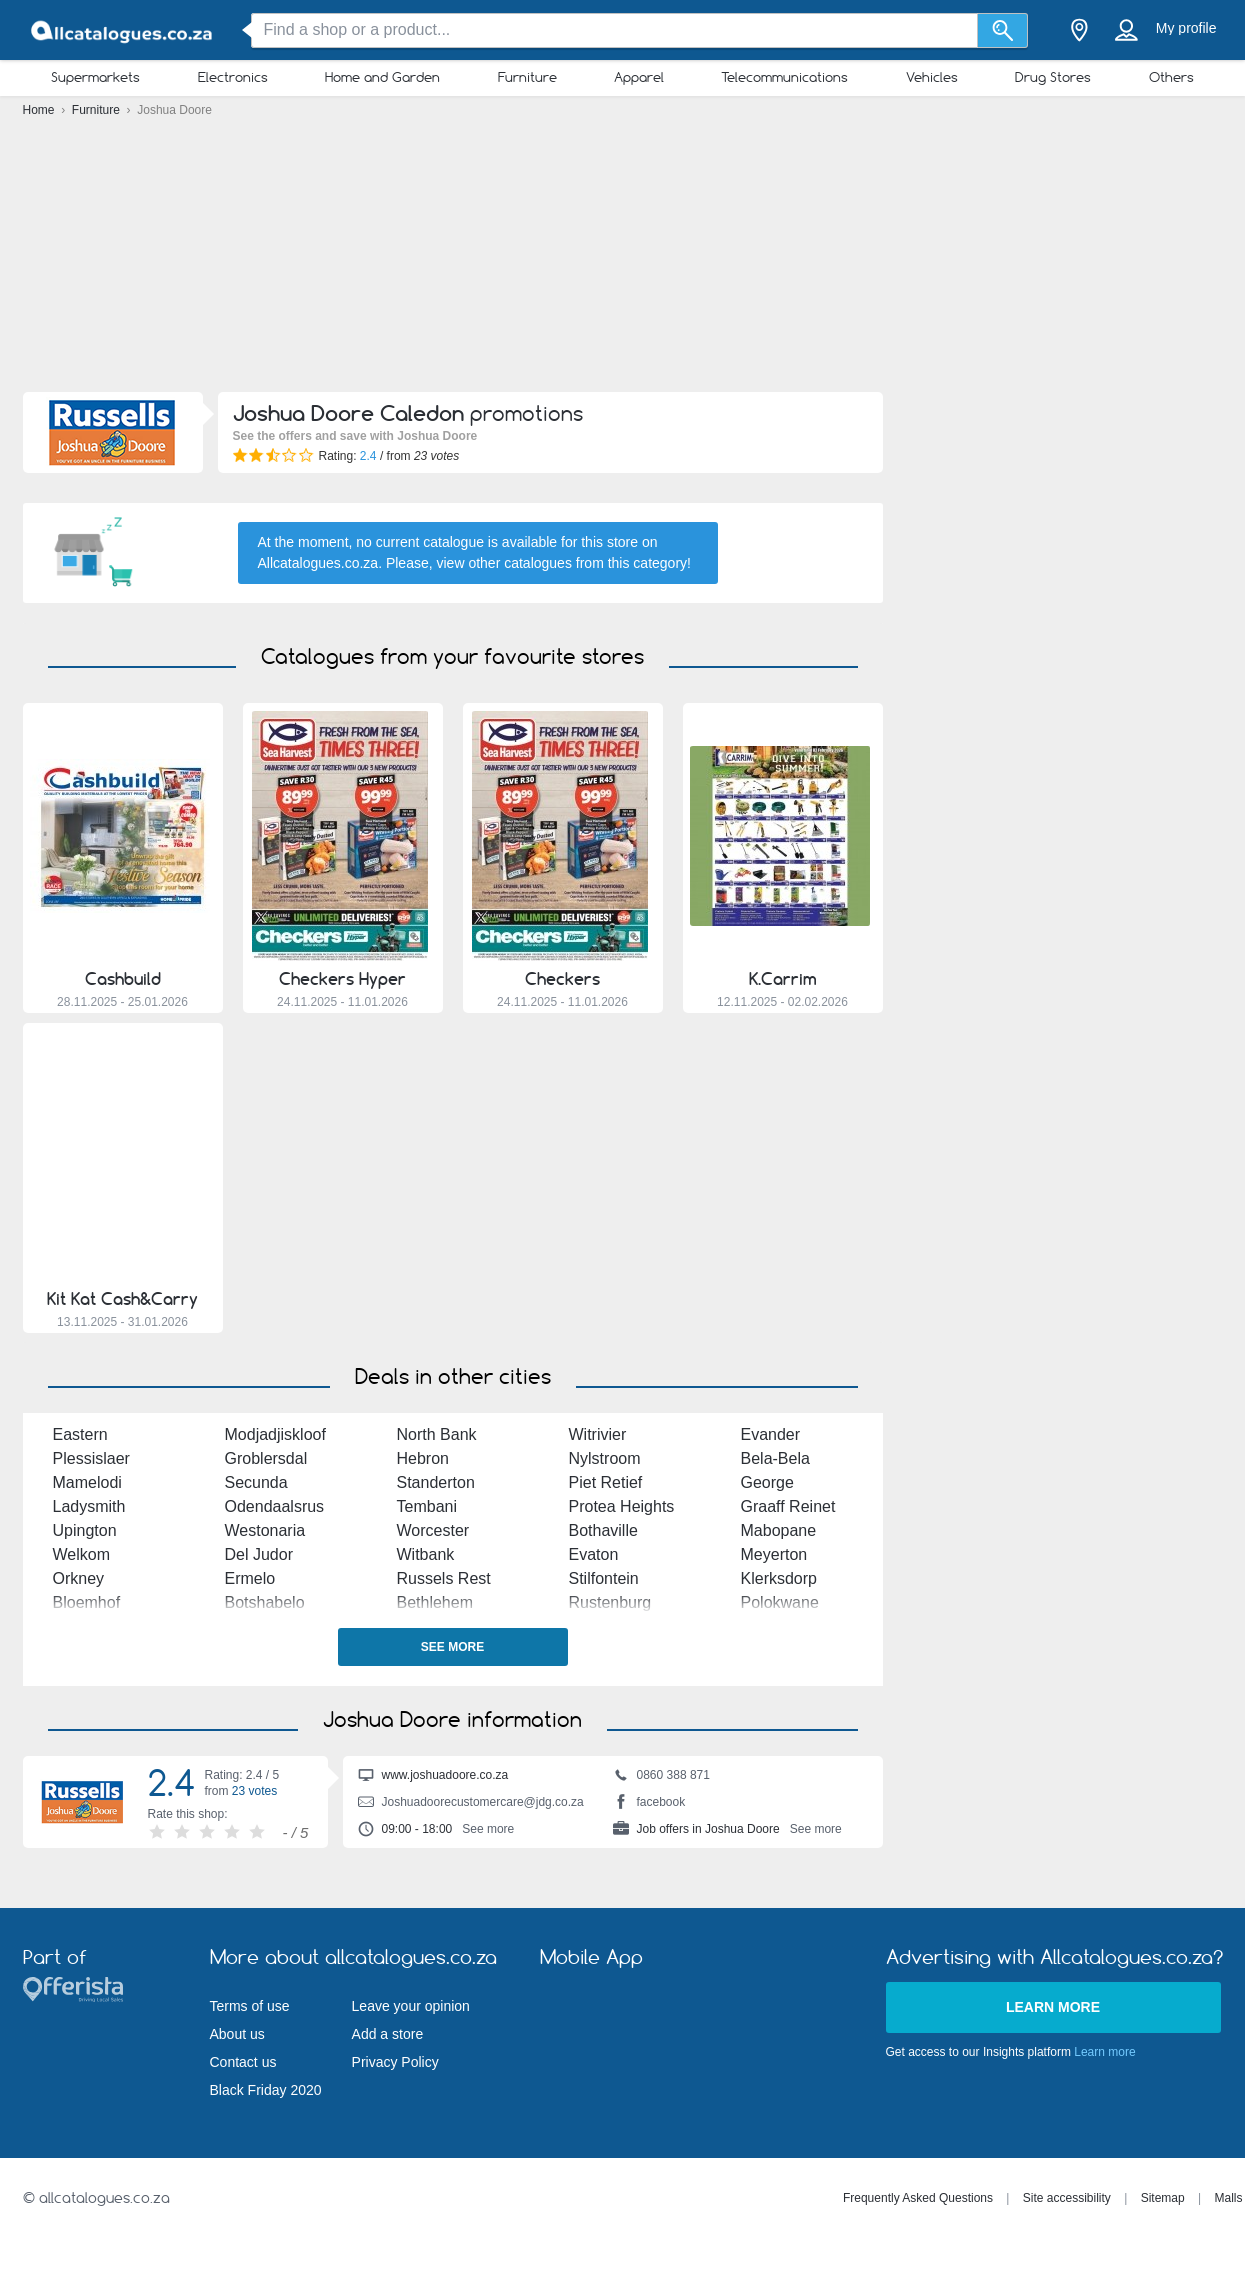 This screenshot has height=2288, width=1245. I want to click on Welkom, so click(82, 1554).